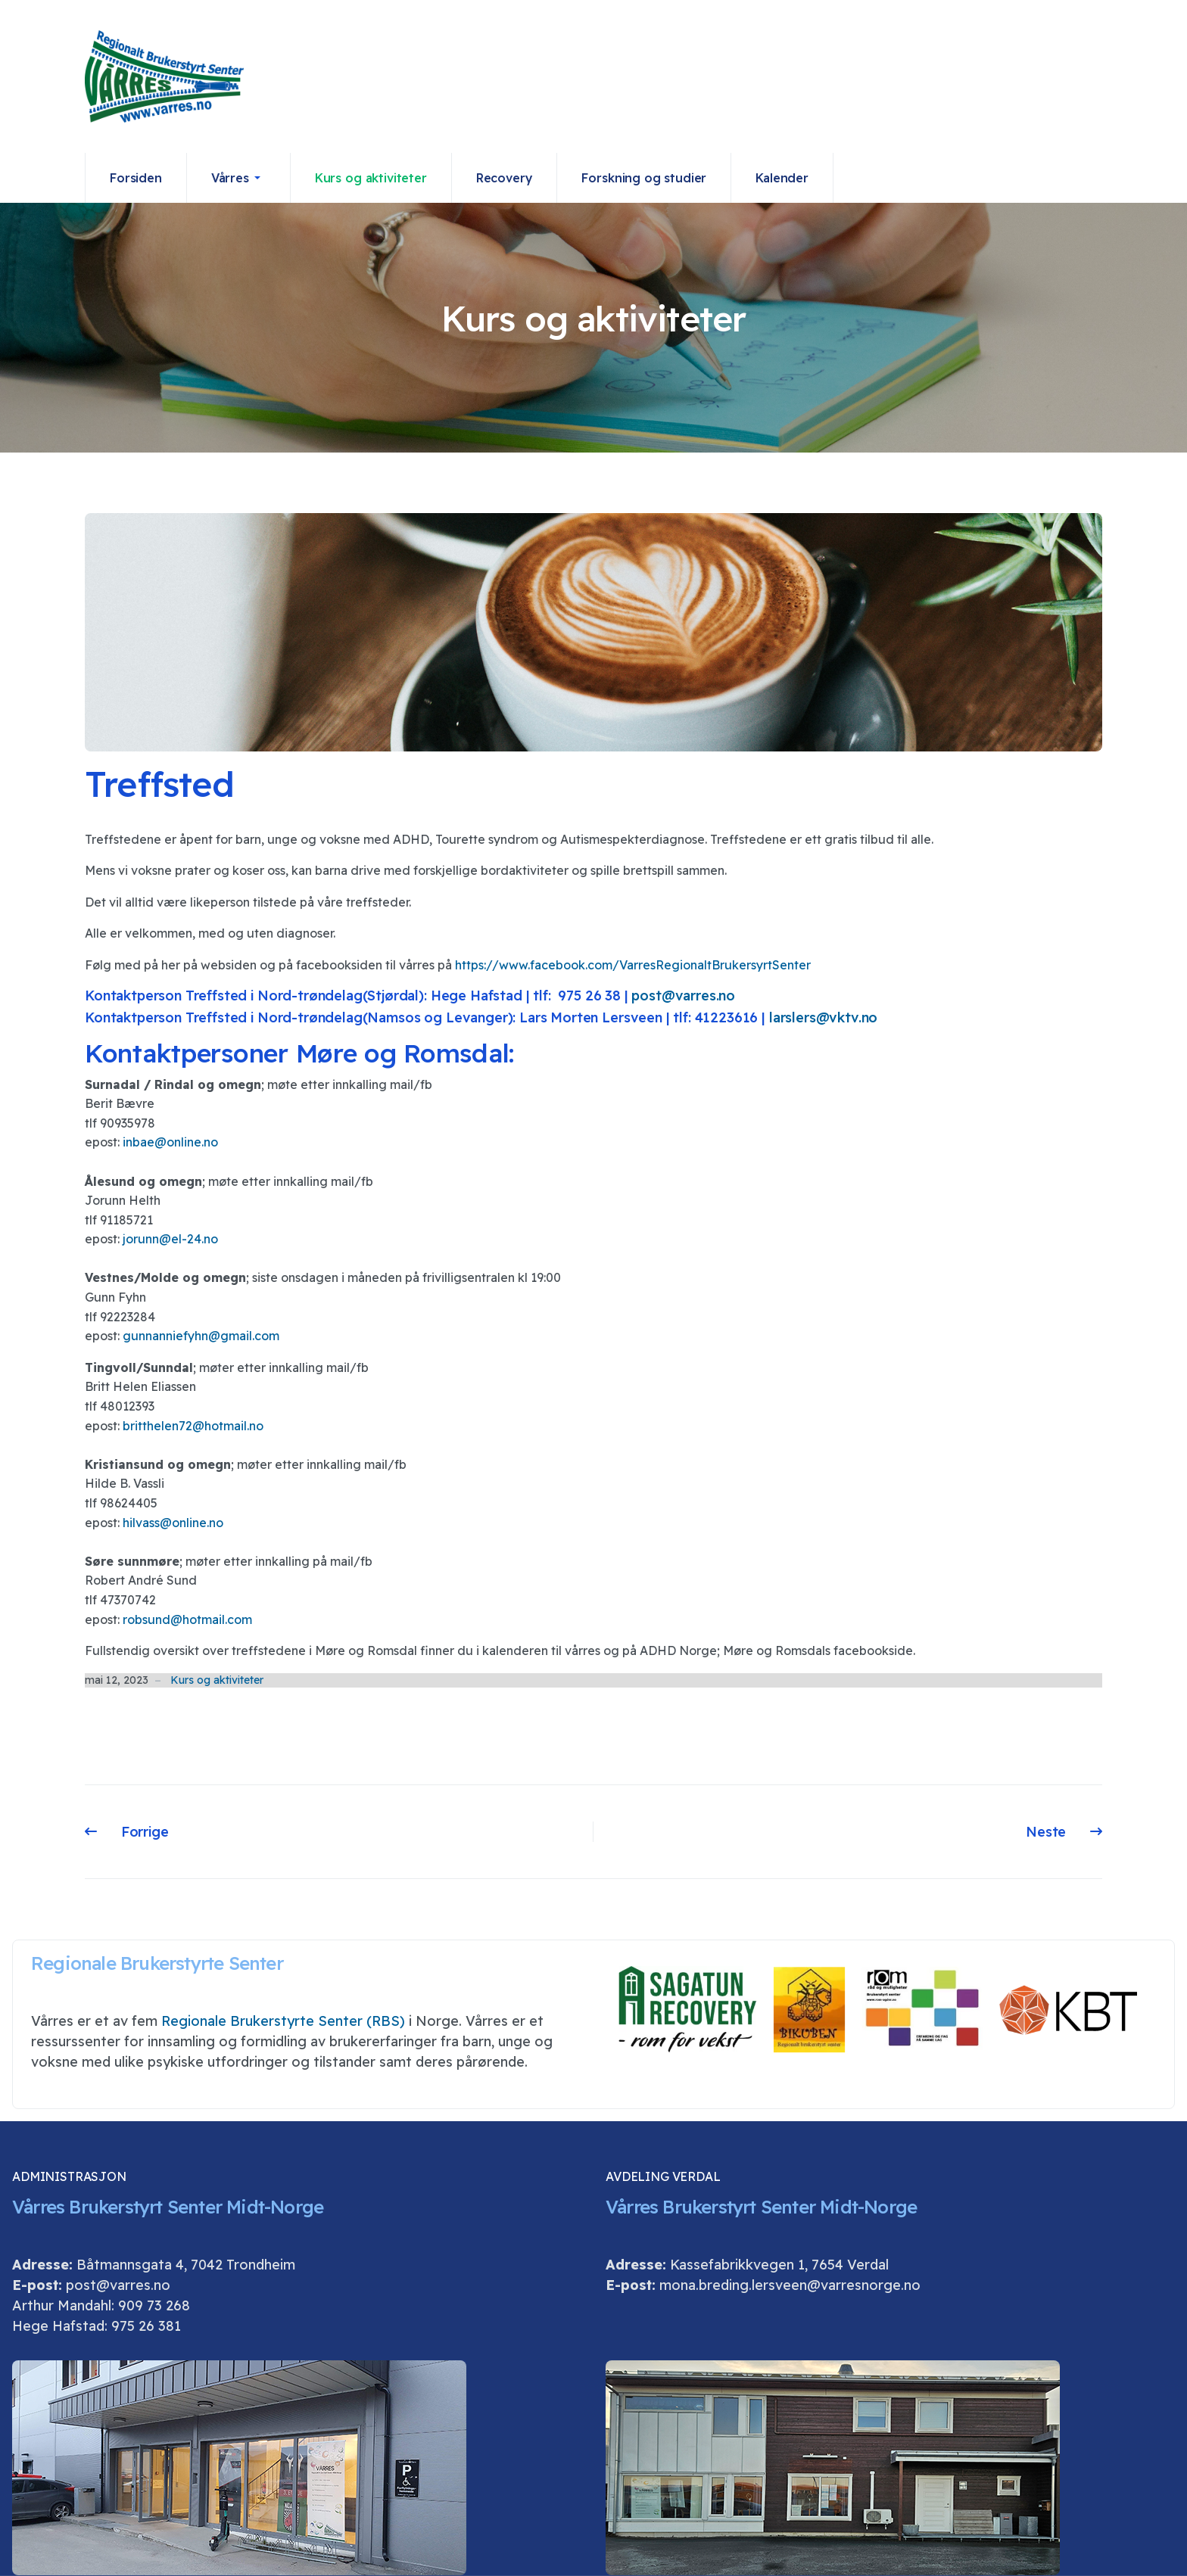 This screenshot has height=2576, width=1187. Describe the element at coordinates (193, 1425) in the screenshot. I see `britthelen72@hotmail.no` at that location.